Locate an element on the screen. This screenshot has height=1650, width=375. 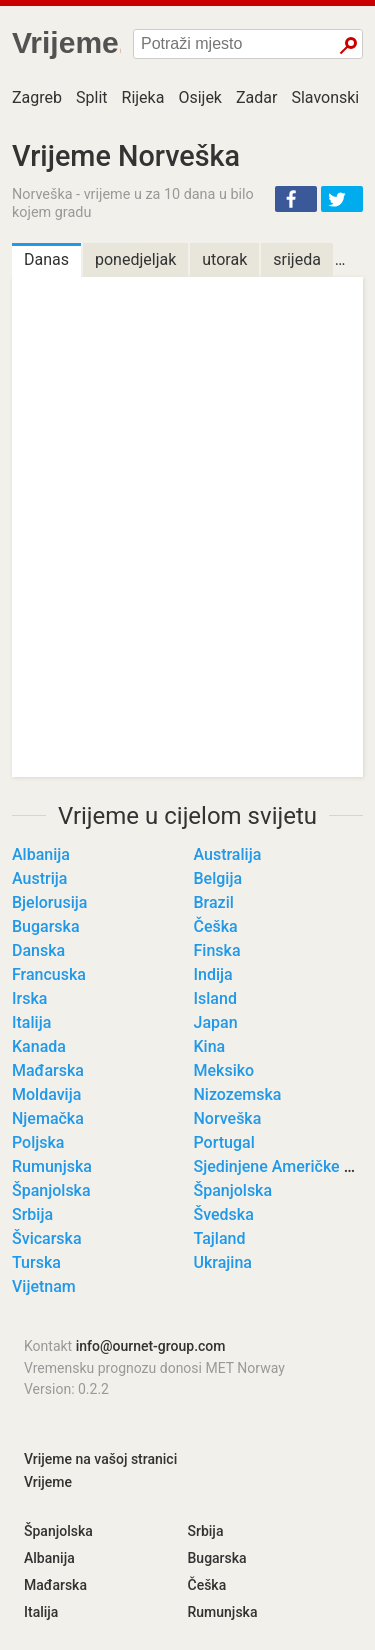
Finska is located at coordinates (217, 950).